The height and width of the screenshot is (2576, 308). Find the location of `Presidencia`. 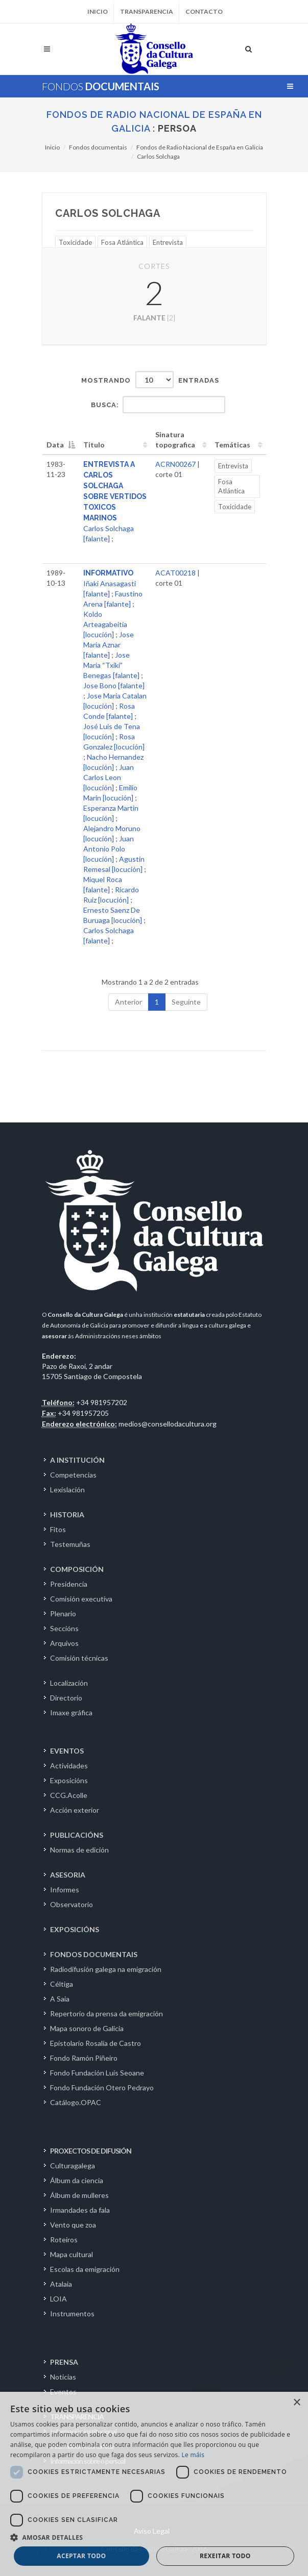

Presidencia is located at coordinates (68, 1584).